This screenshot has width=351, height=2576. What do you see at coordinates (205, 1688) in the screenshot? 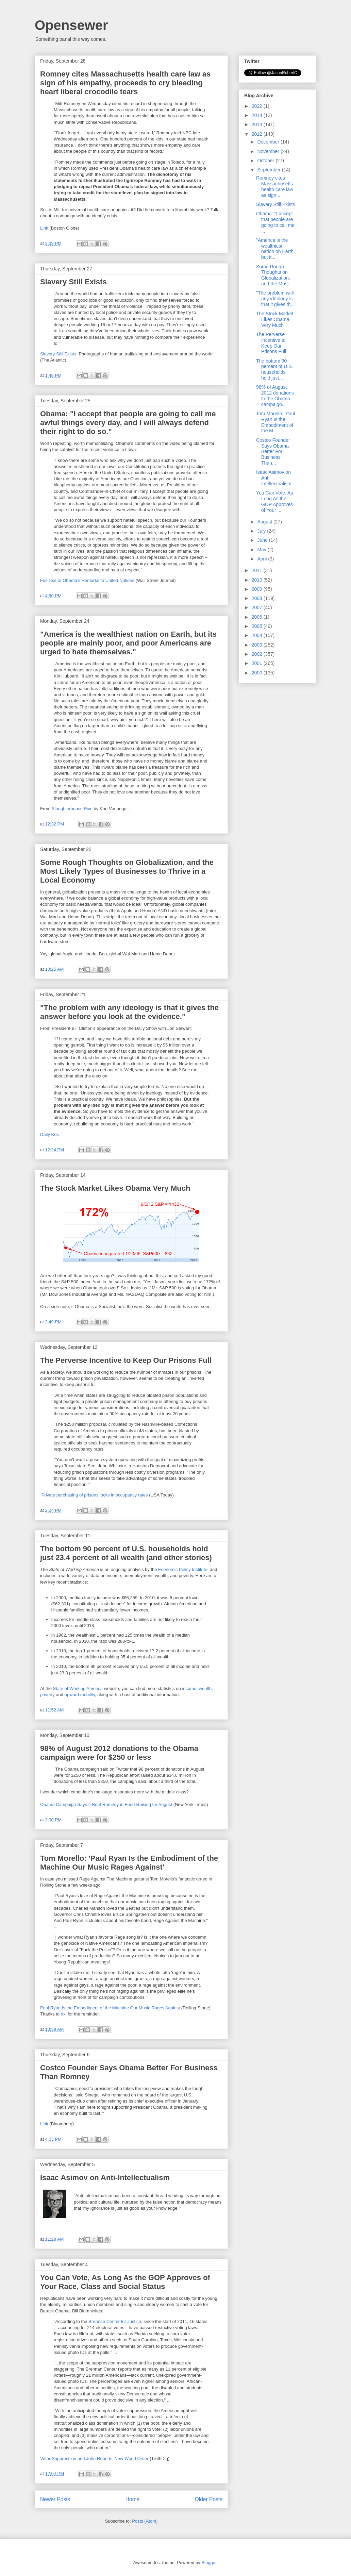
I see `wealth` at bounding box center [205, 1688].